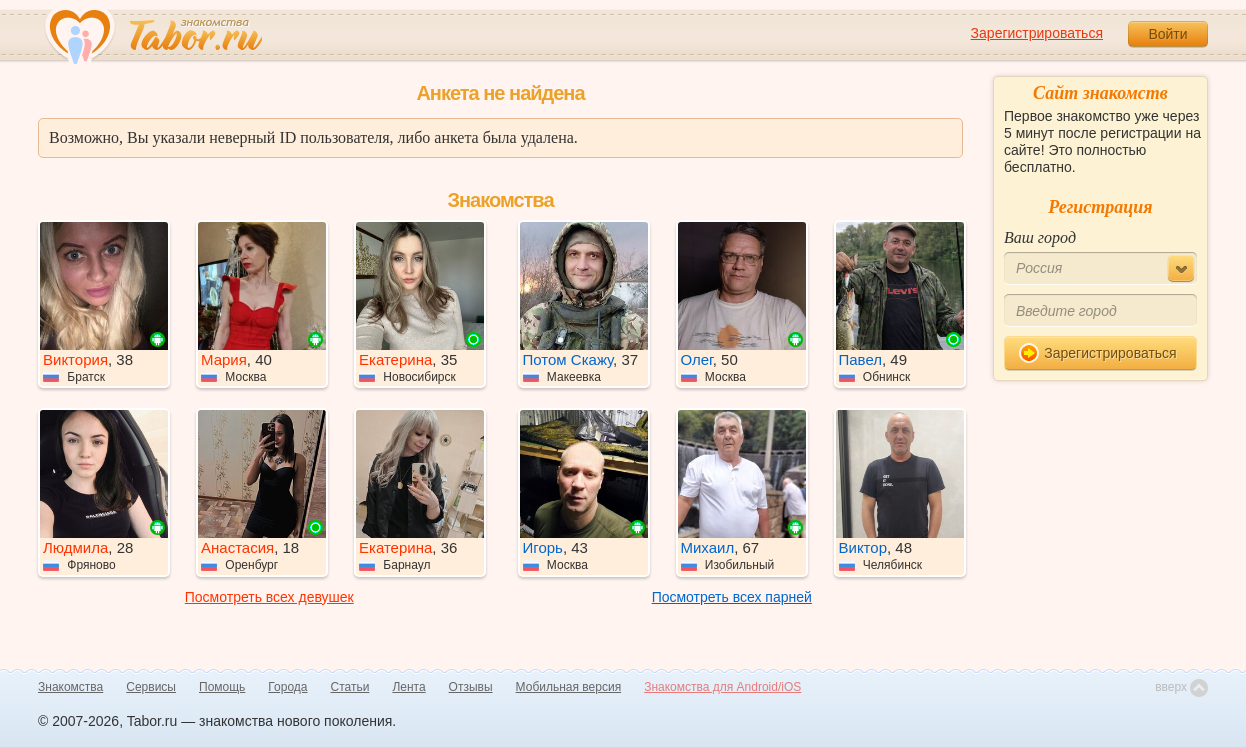 This screenshot has height=748, width=1246. Describe the element at coordinates (408, 687) in the screenshot. I see `Лента` at that location.